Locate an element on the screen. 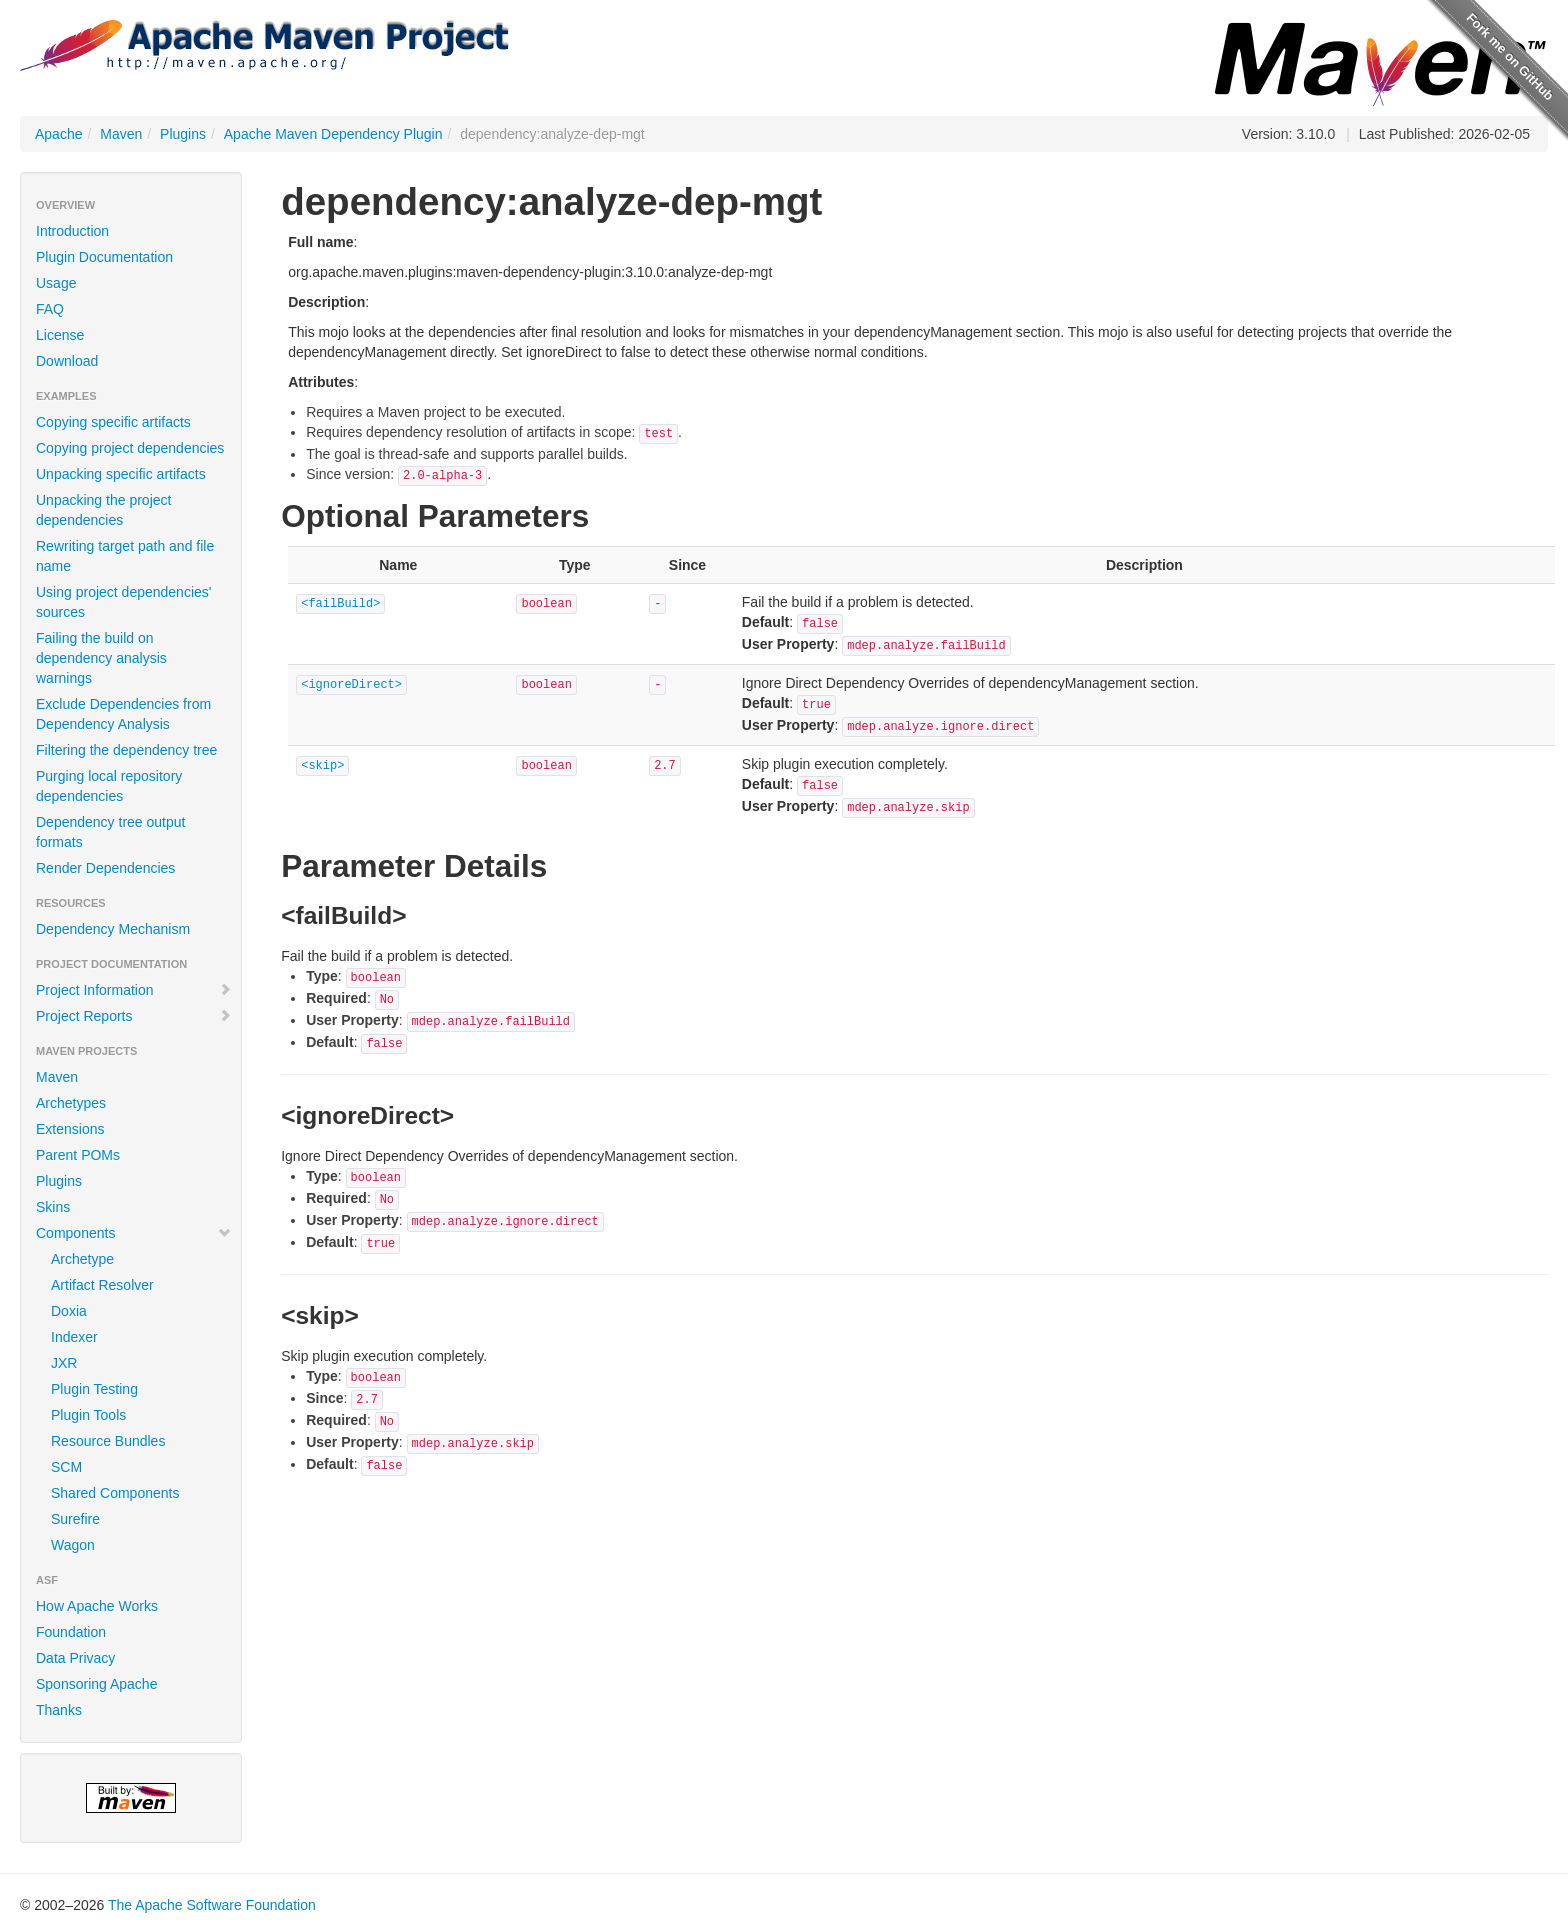 This screenshot has height=1925, width=1568. Download is located at coordinates (67, 361).